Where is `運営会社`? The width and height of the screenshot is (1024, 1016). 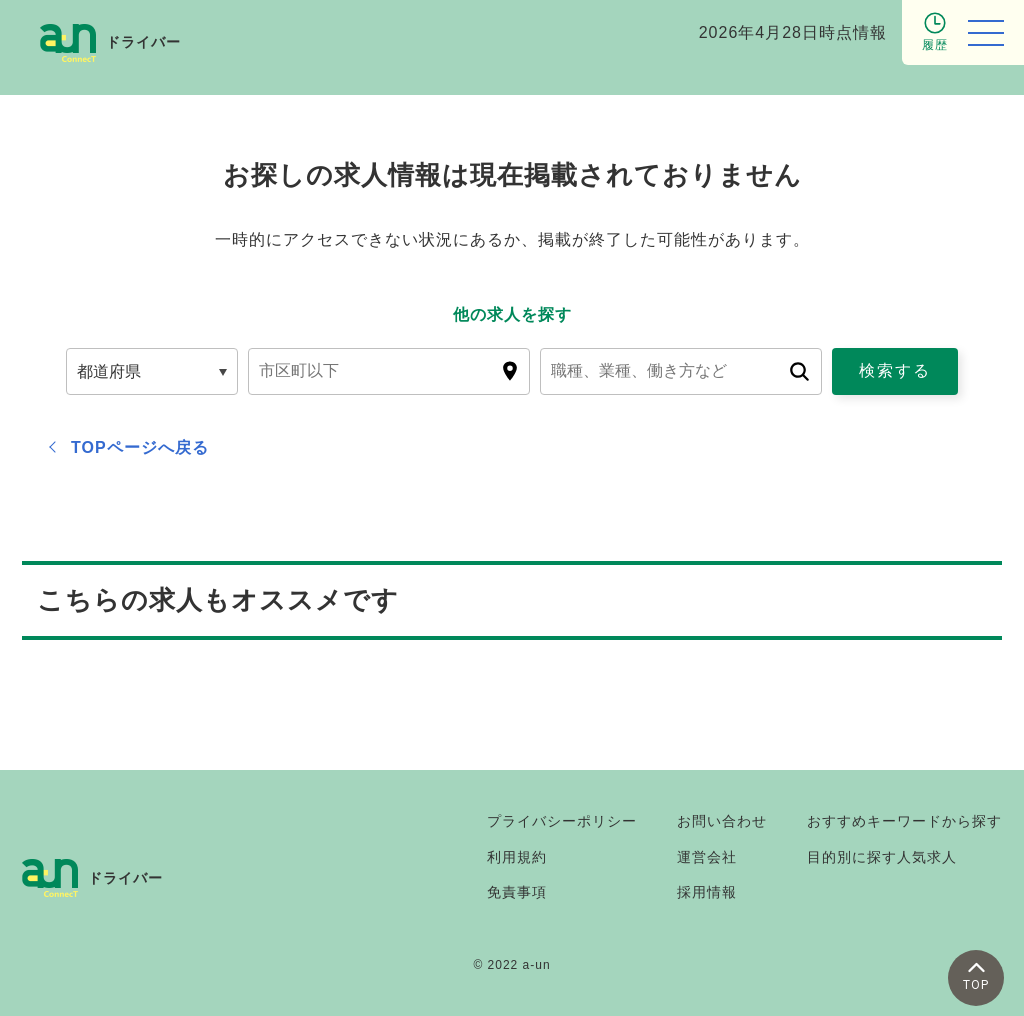
運営会社 is located at coordinates (707, 857).